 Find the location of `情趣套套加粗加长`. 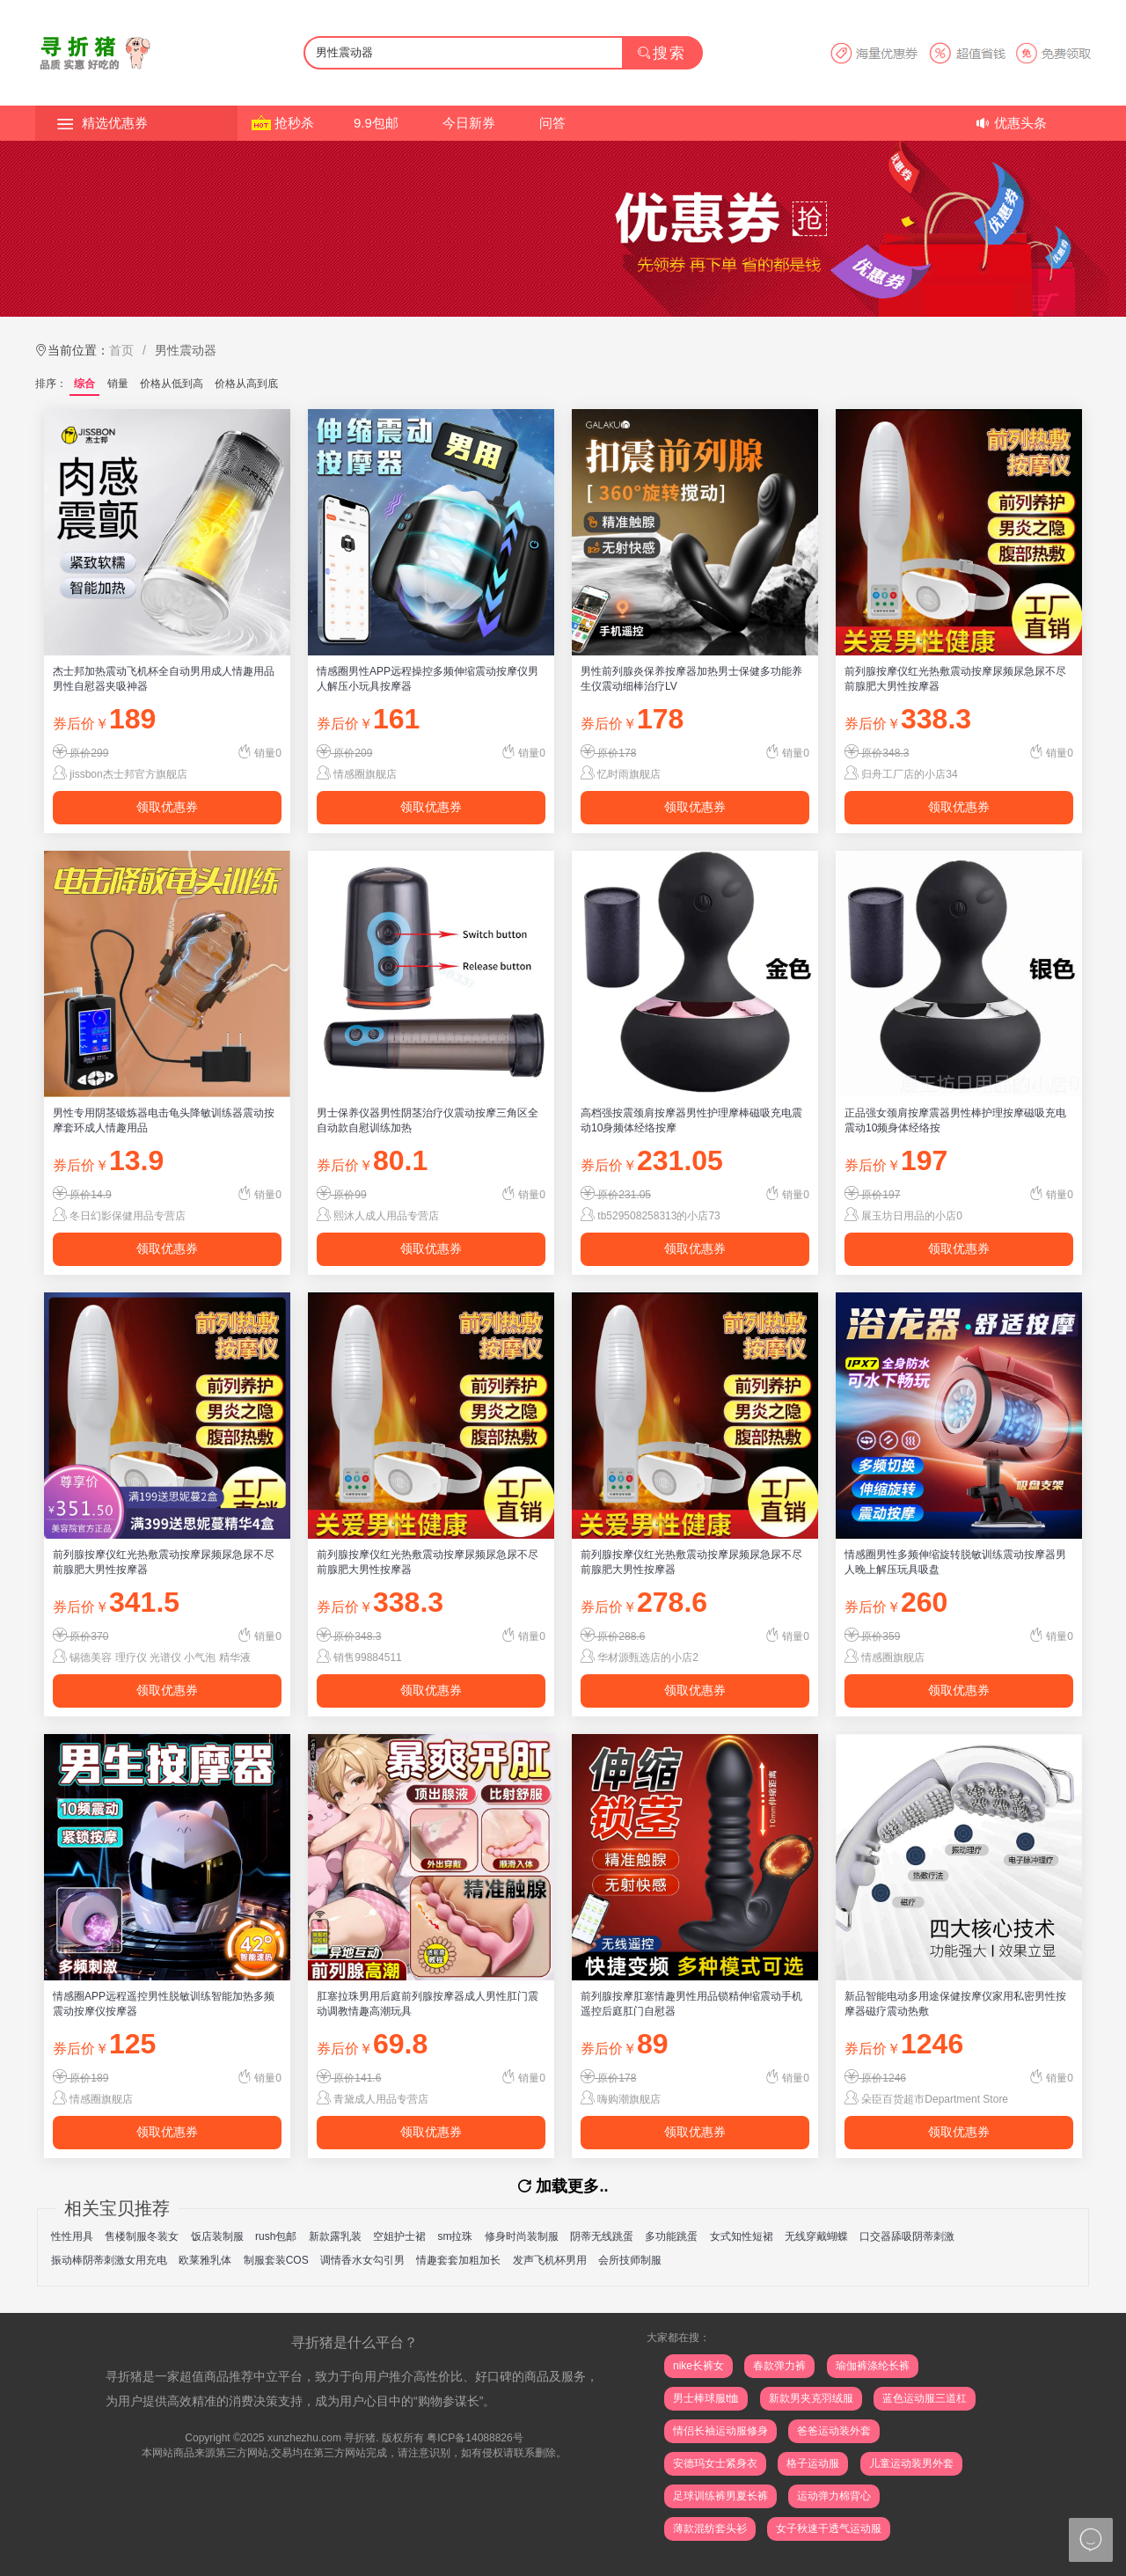

情趣套套加粗加长 is located at coordinates (458, 2260).